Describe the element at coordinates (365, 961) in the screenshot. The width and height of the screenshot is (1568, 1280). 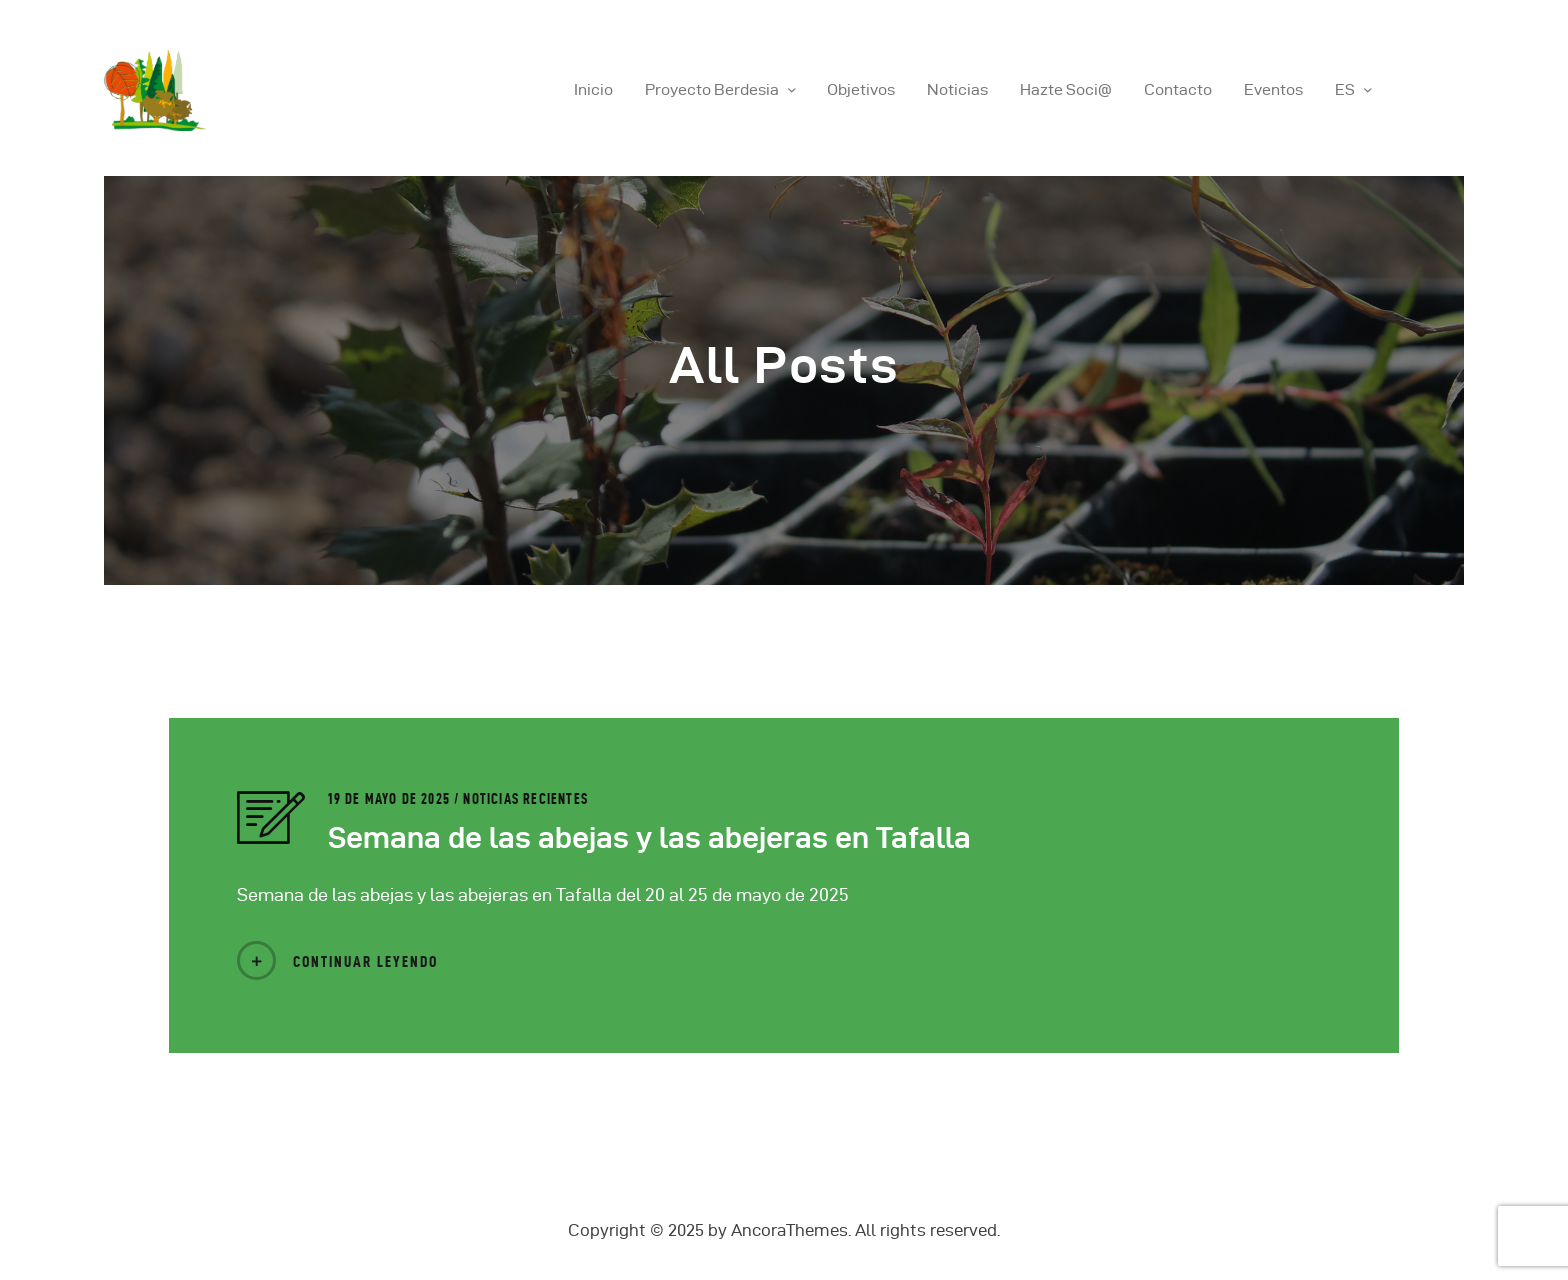
I see `Continuar Leyendo` at that location.